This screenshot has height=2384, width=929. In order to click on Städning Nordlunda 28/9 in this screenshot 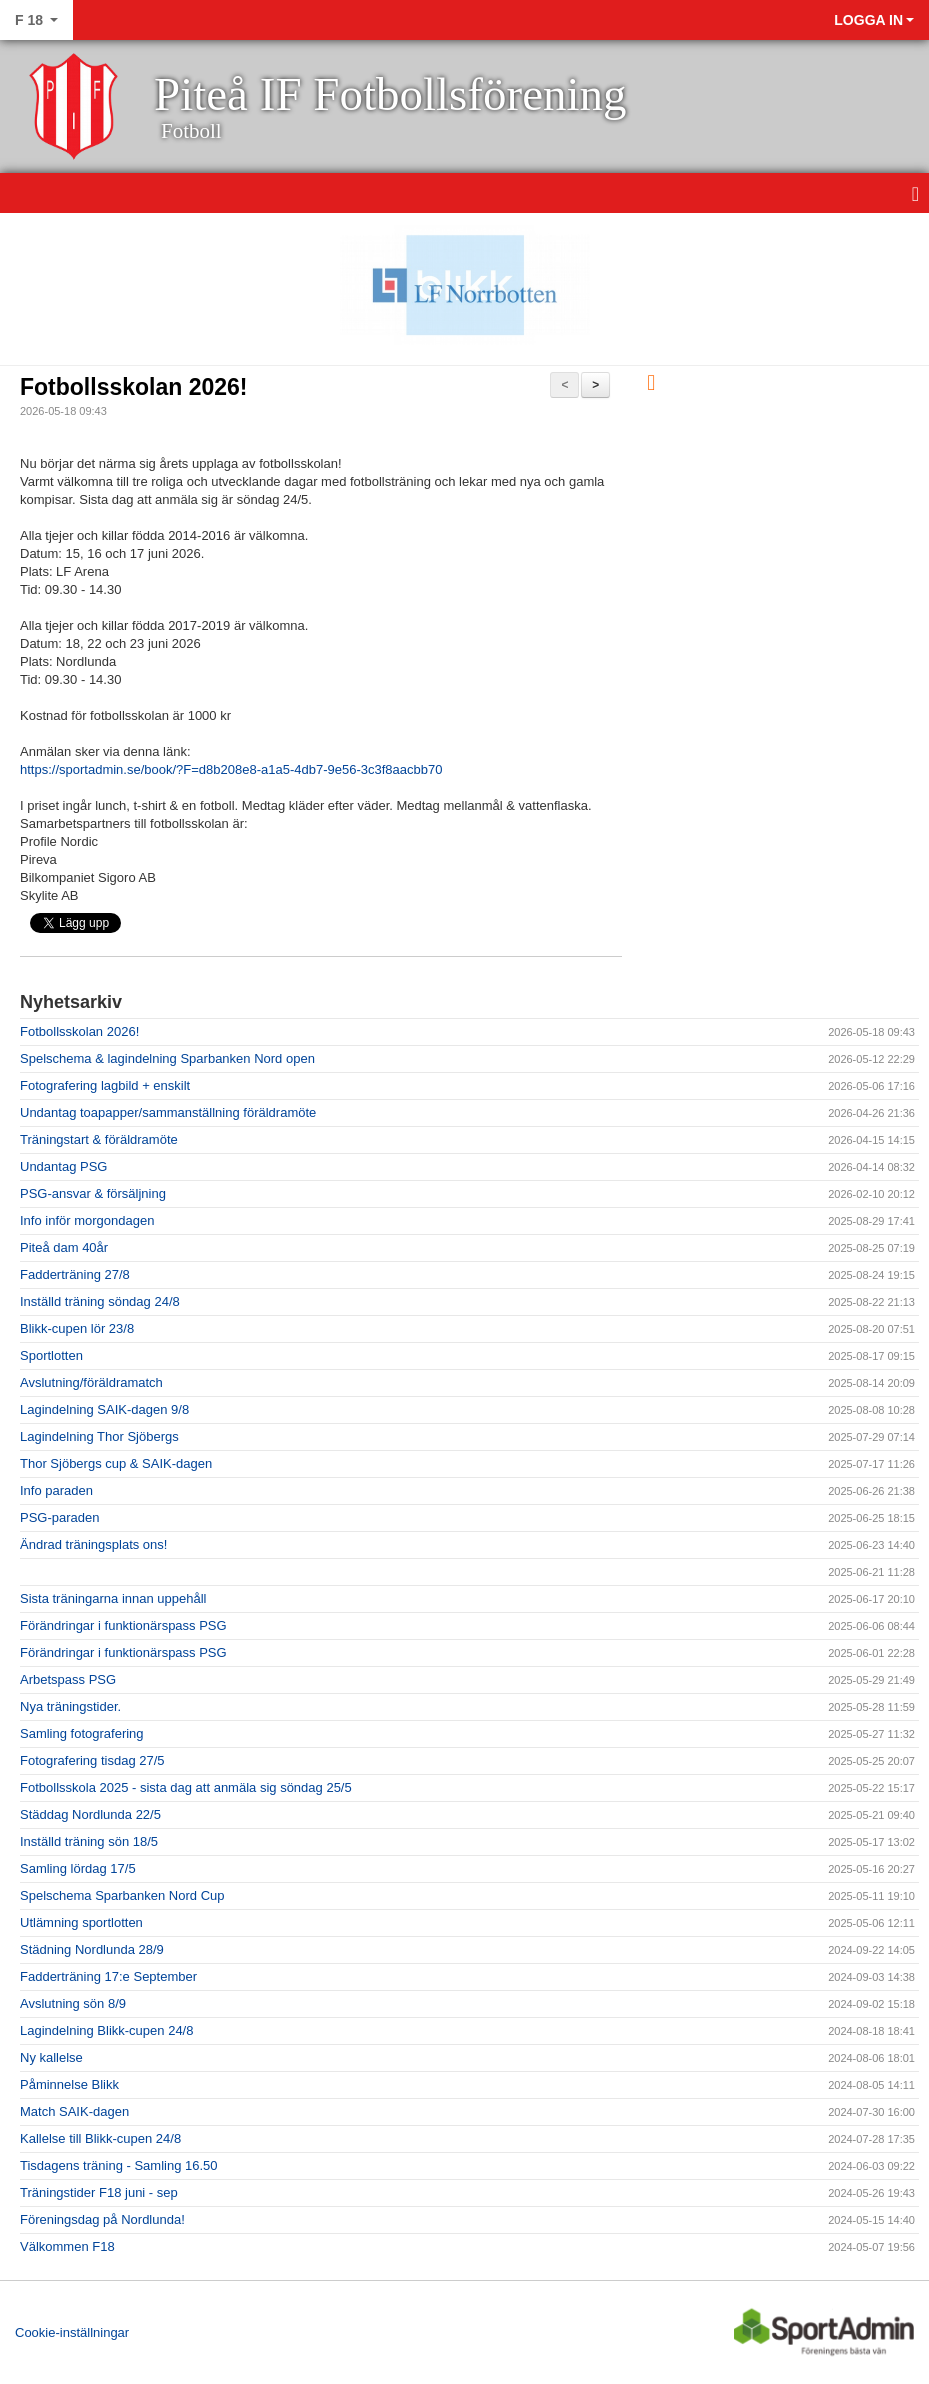, I will do `click(92, 1949)`.